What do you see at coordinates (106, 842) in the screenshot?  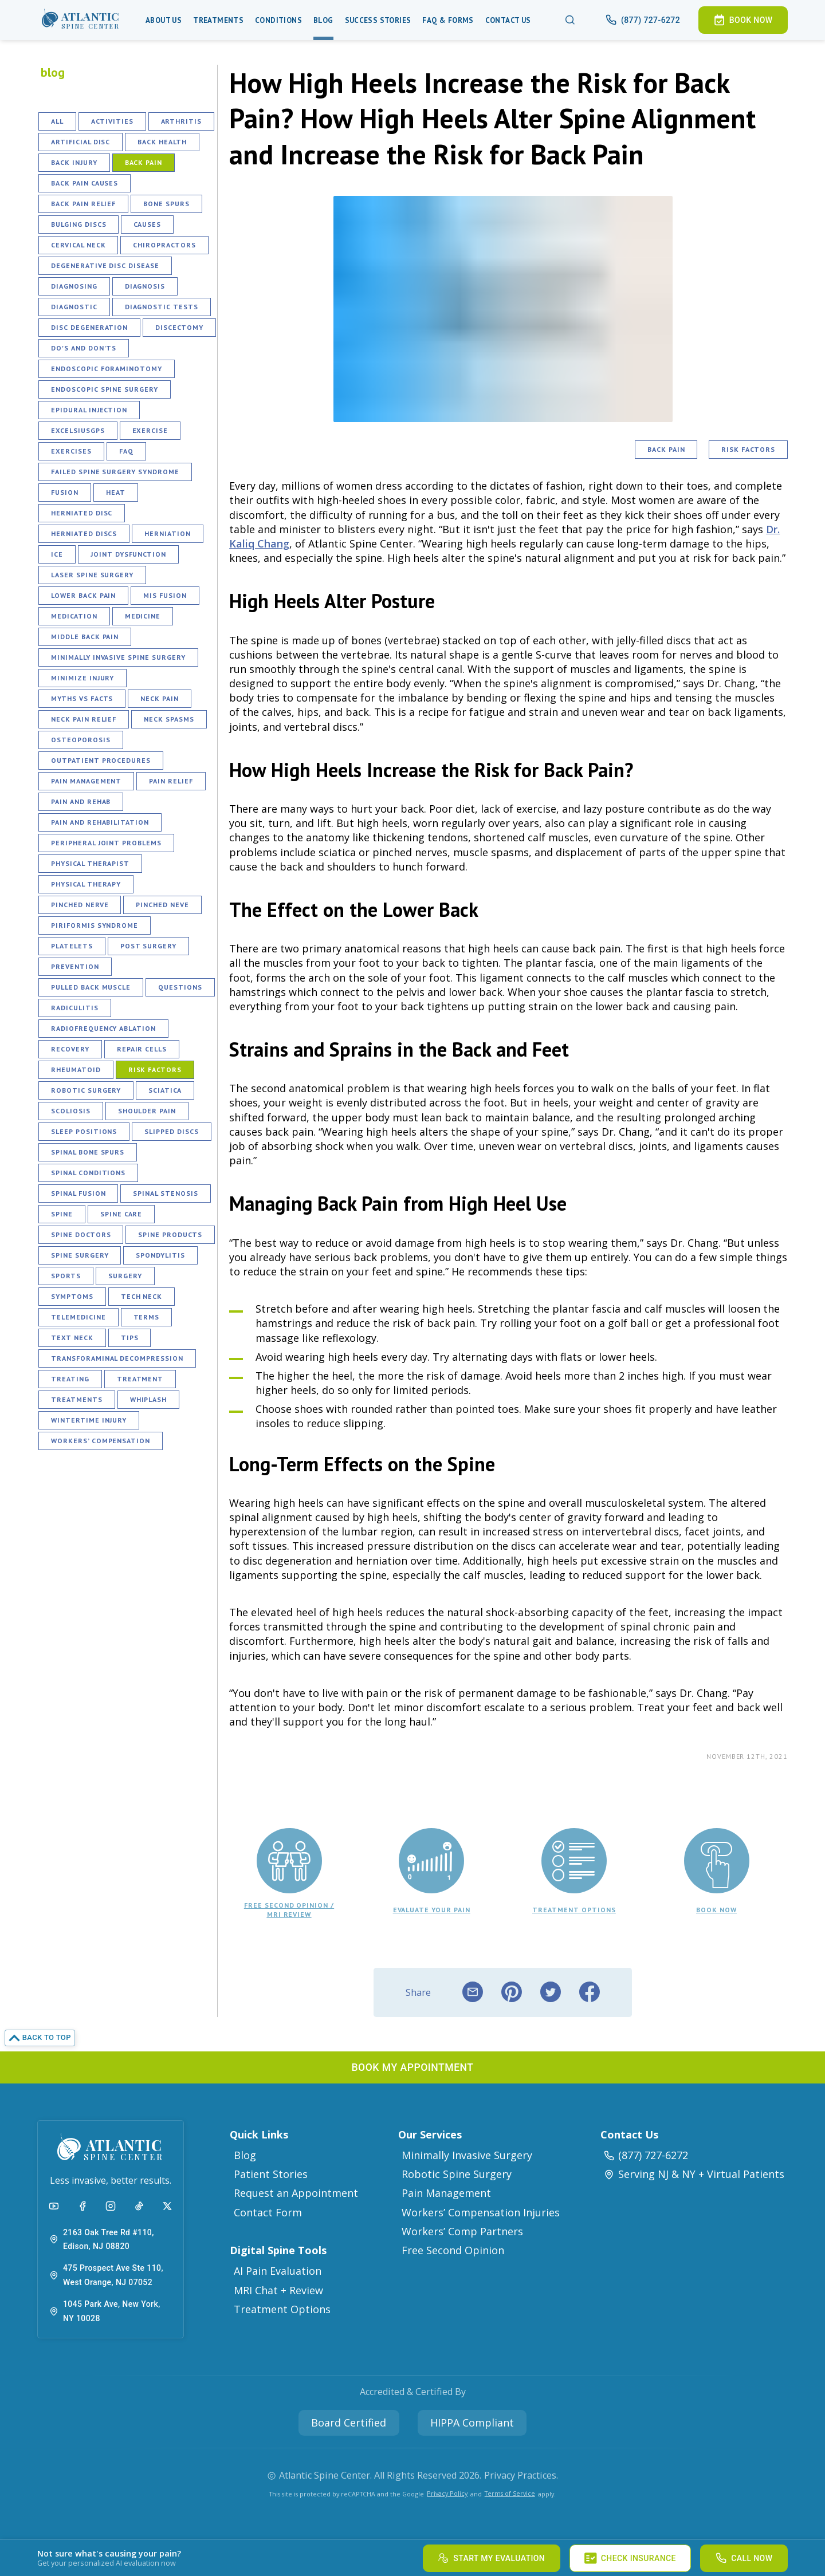 I see `Peripheral Joint Problems` at bounding box center [106, 842].